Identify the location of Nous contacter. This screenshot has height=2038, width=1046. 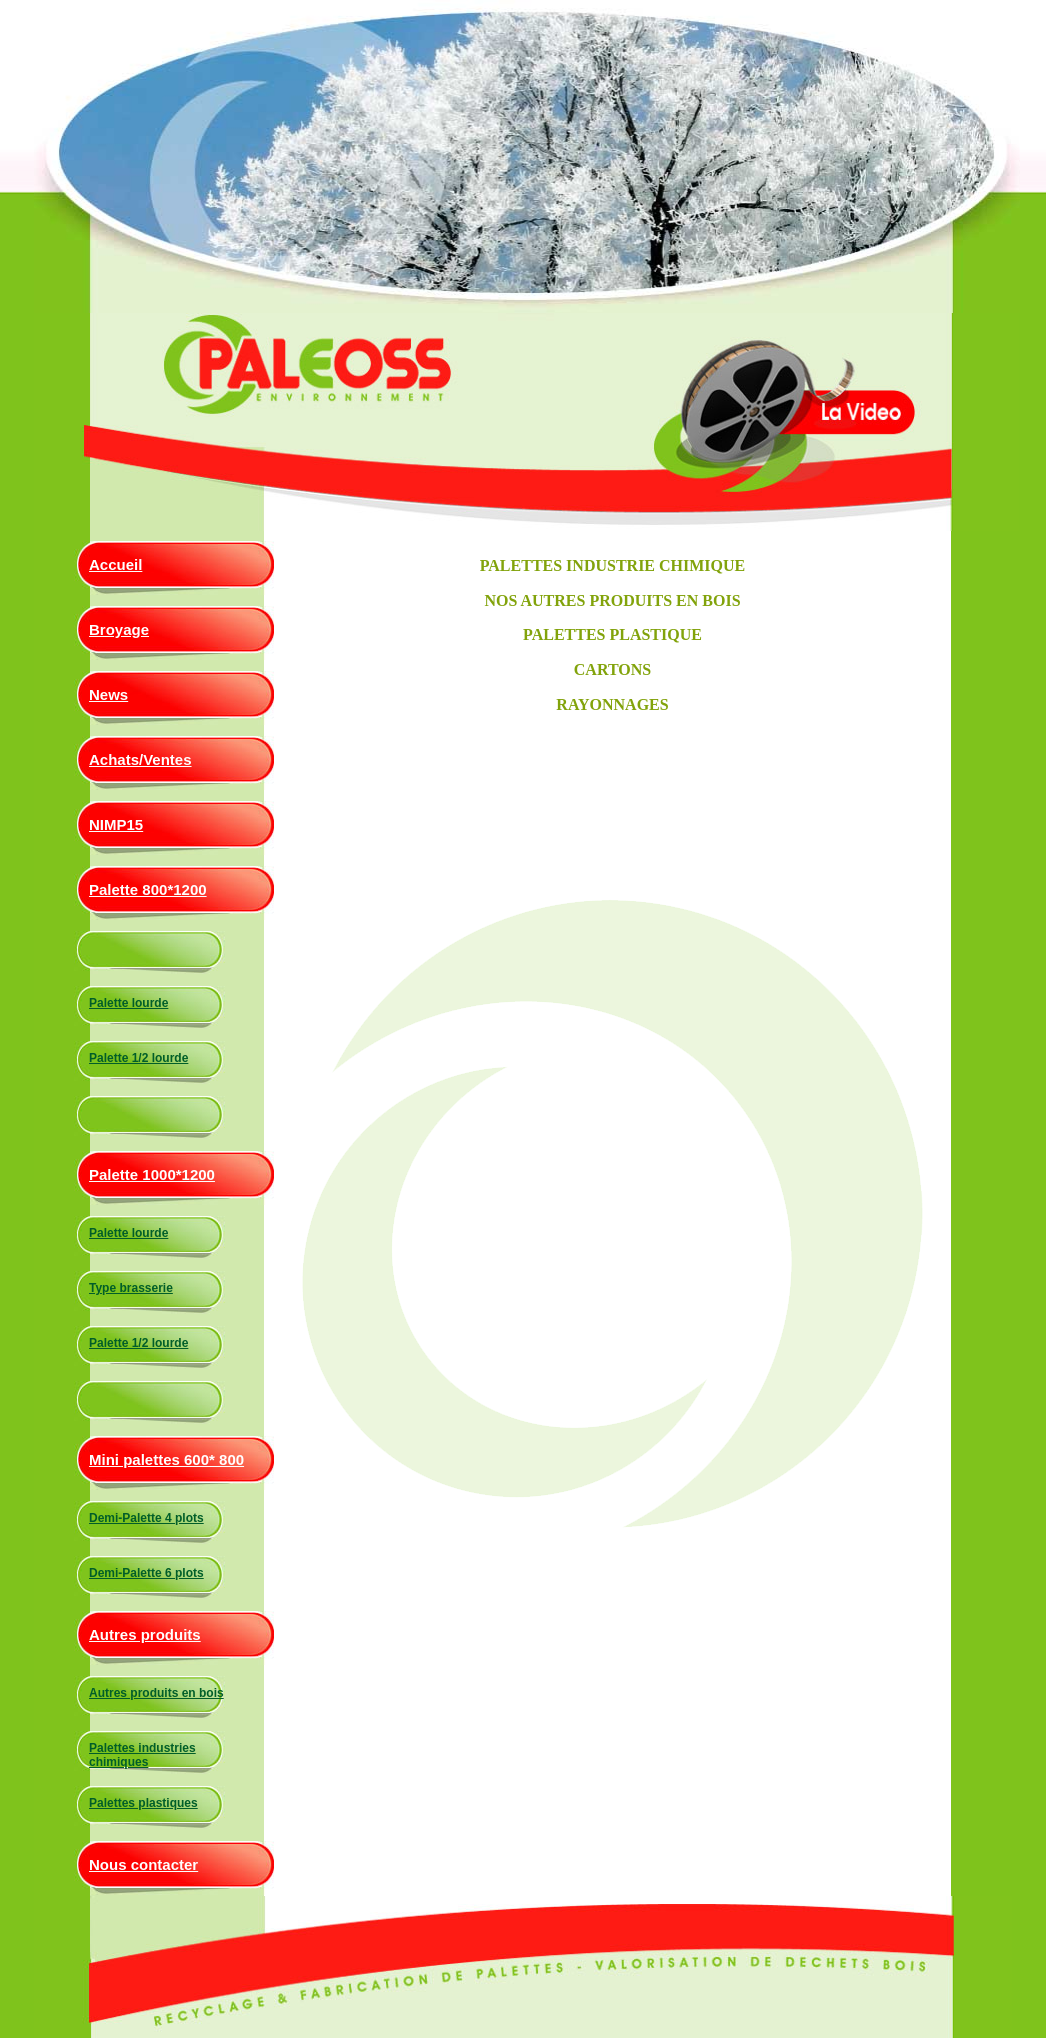
(143, 1864).